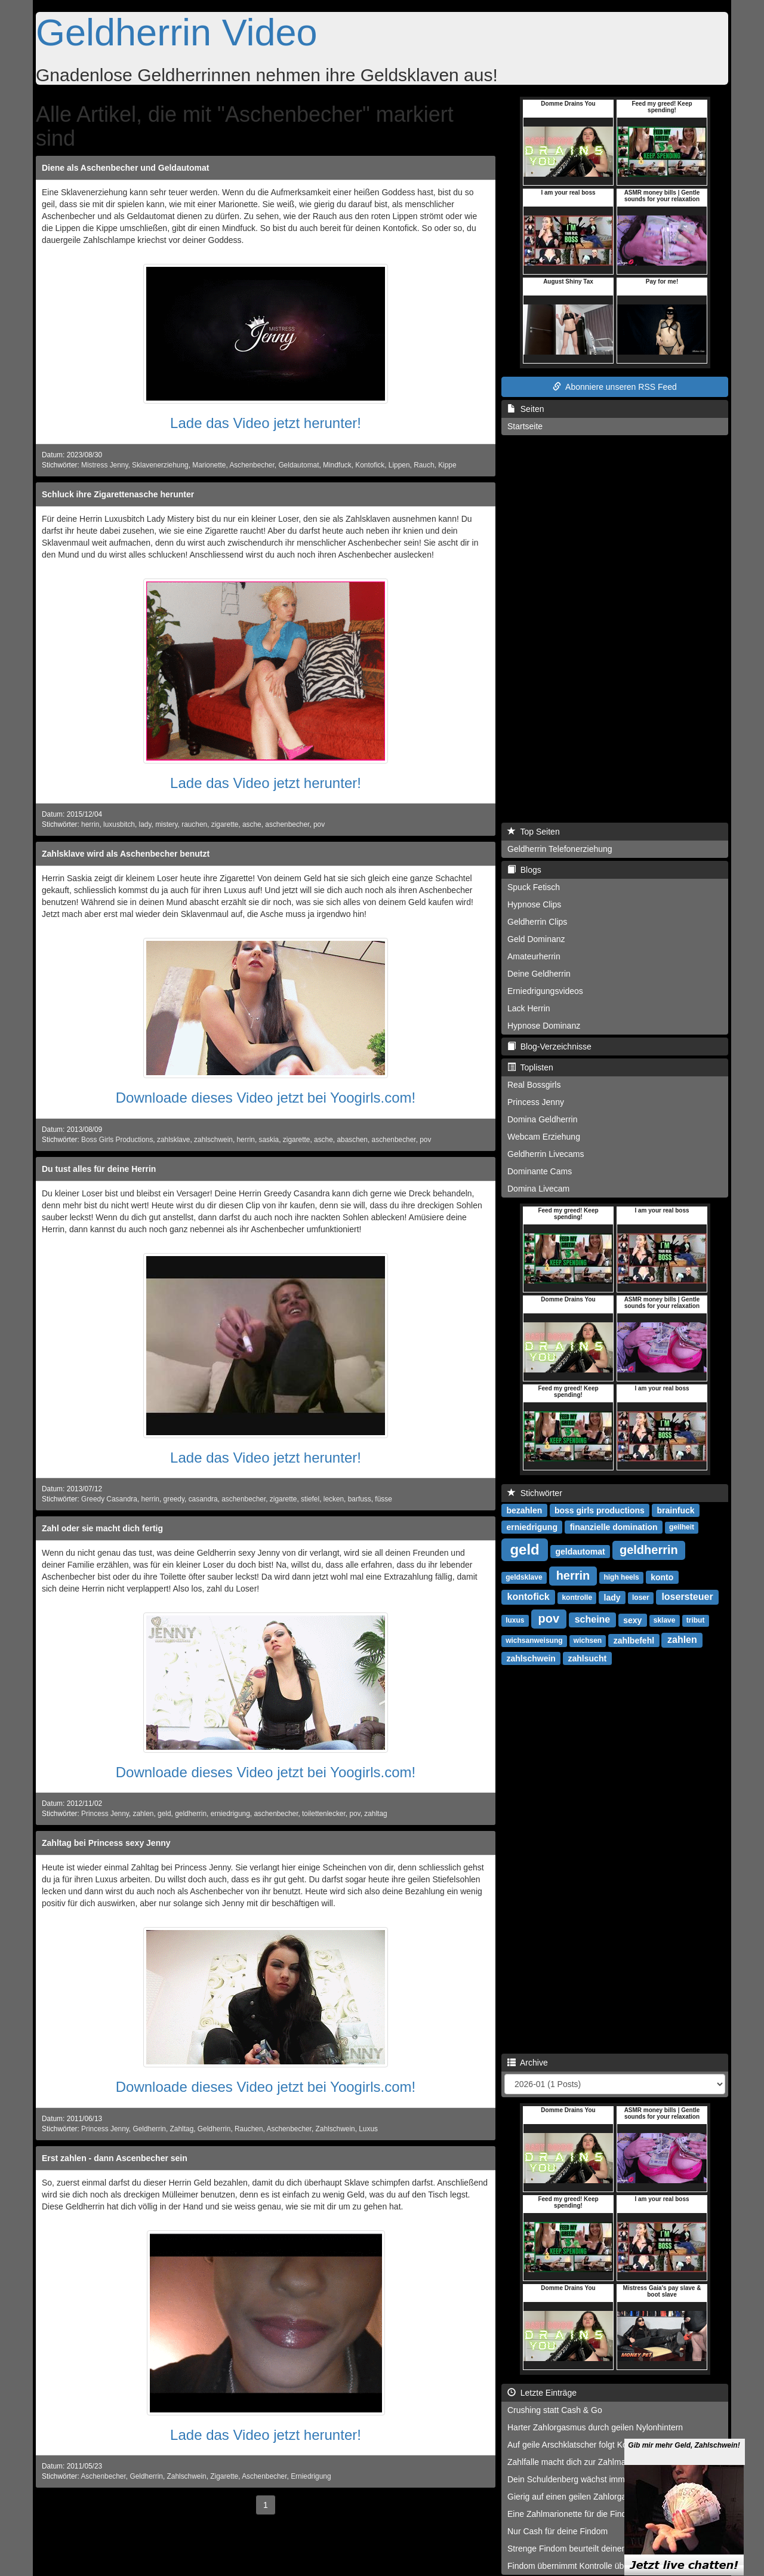 The image size is (764, 2576). What do you see at coordinates (515, 1620) in the screenshot?
I see `luxus` at bounding box center [515, 1620].